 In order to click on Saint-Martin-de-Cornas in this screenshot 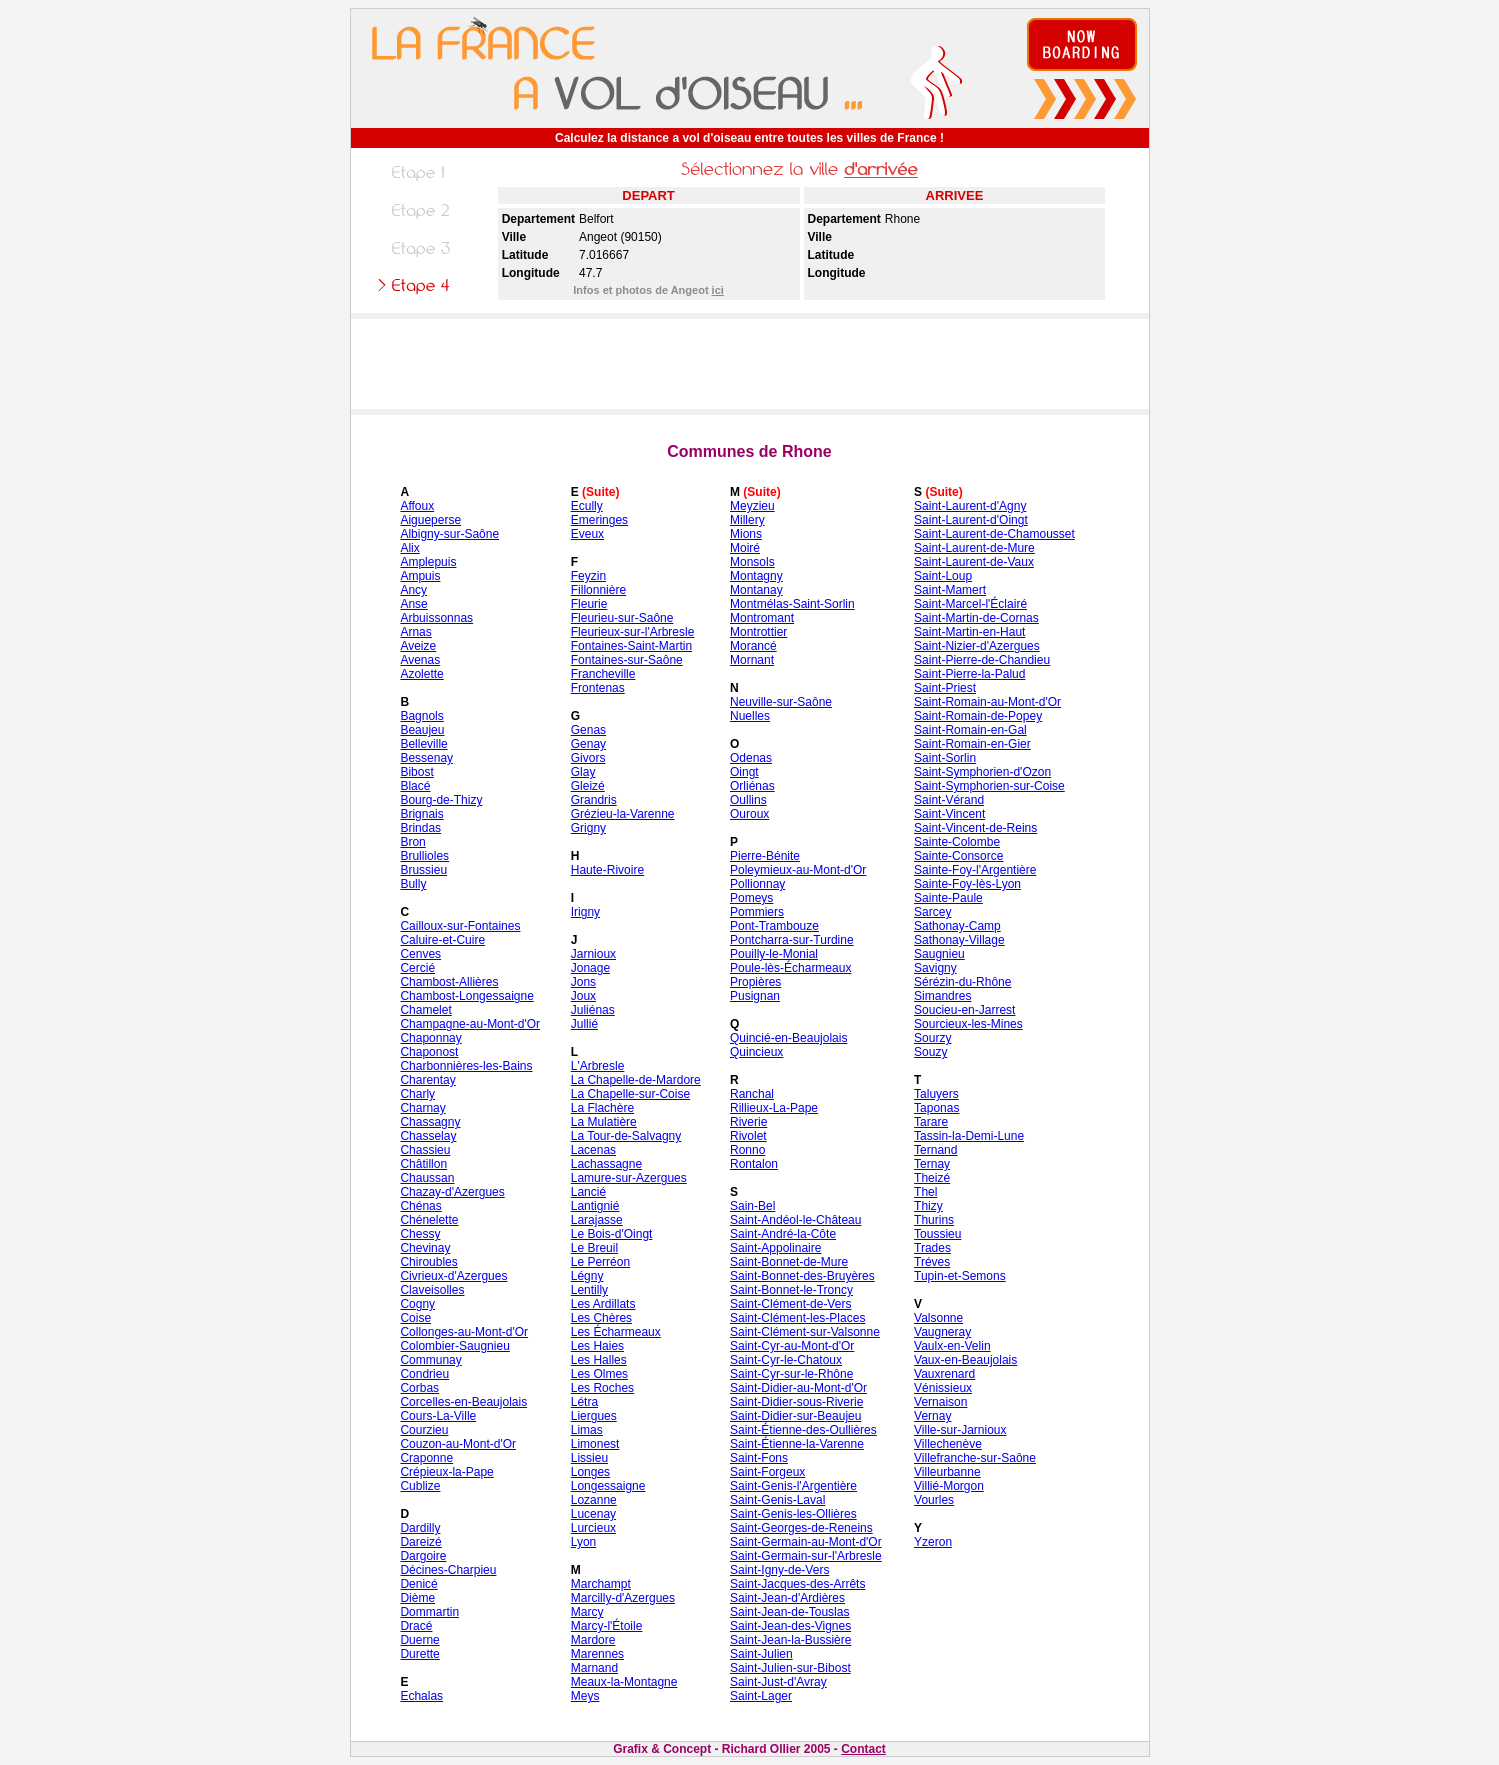, I will do `click(976, 618)`.